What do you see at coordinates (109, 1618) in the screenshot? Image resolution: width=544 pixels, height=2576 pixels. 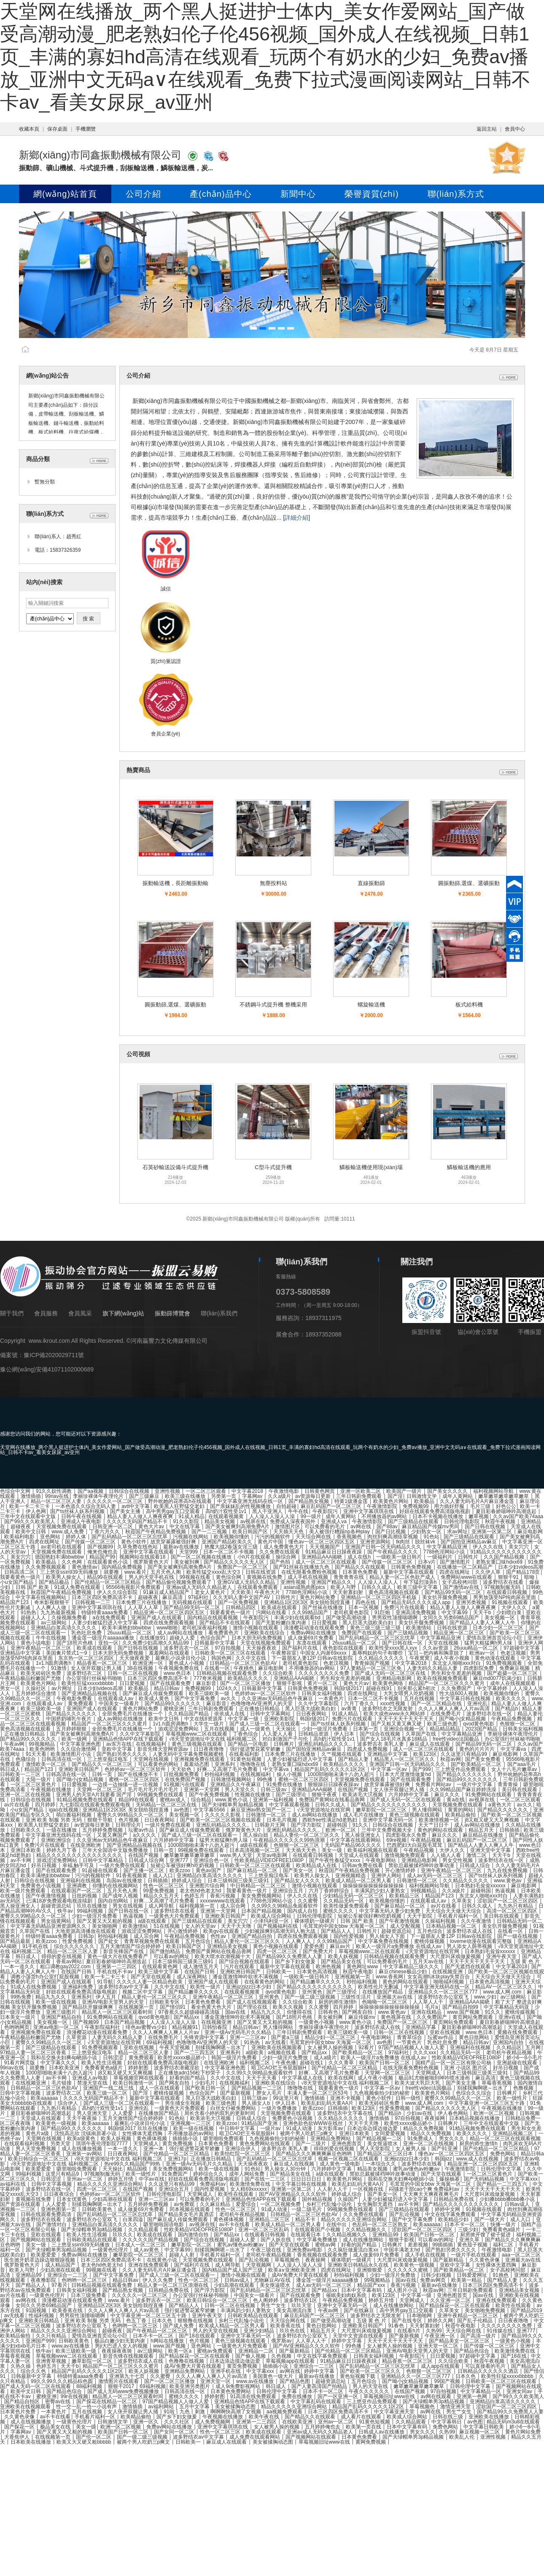 I see `a在线免费观看` at bounding box center [109, 1618].